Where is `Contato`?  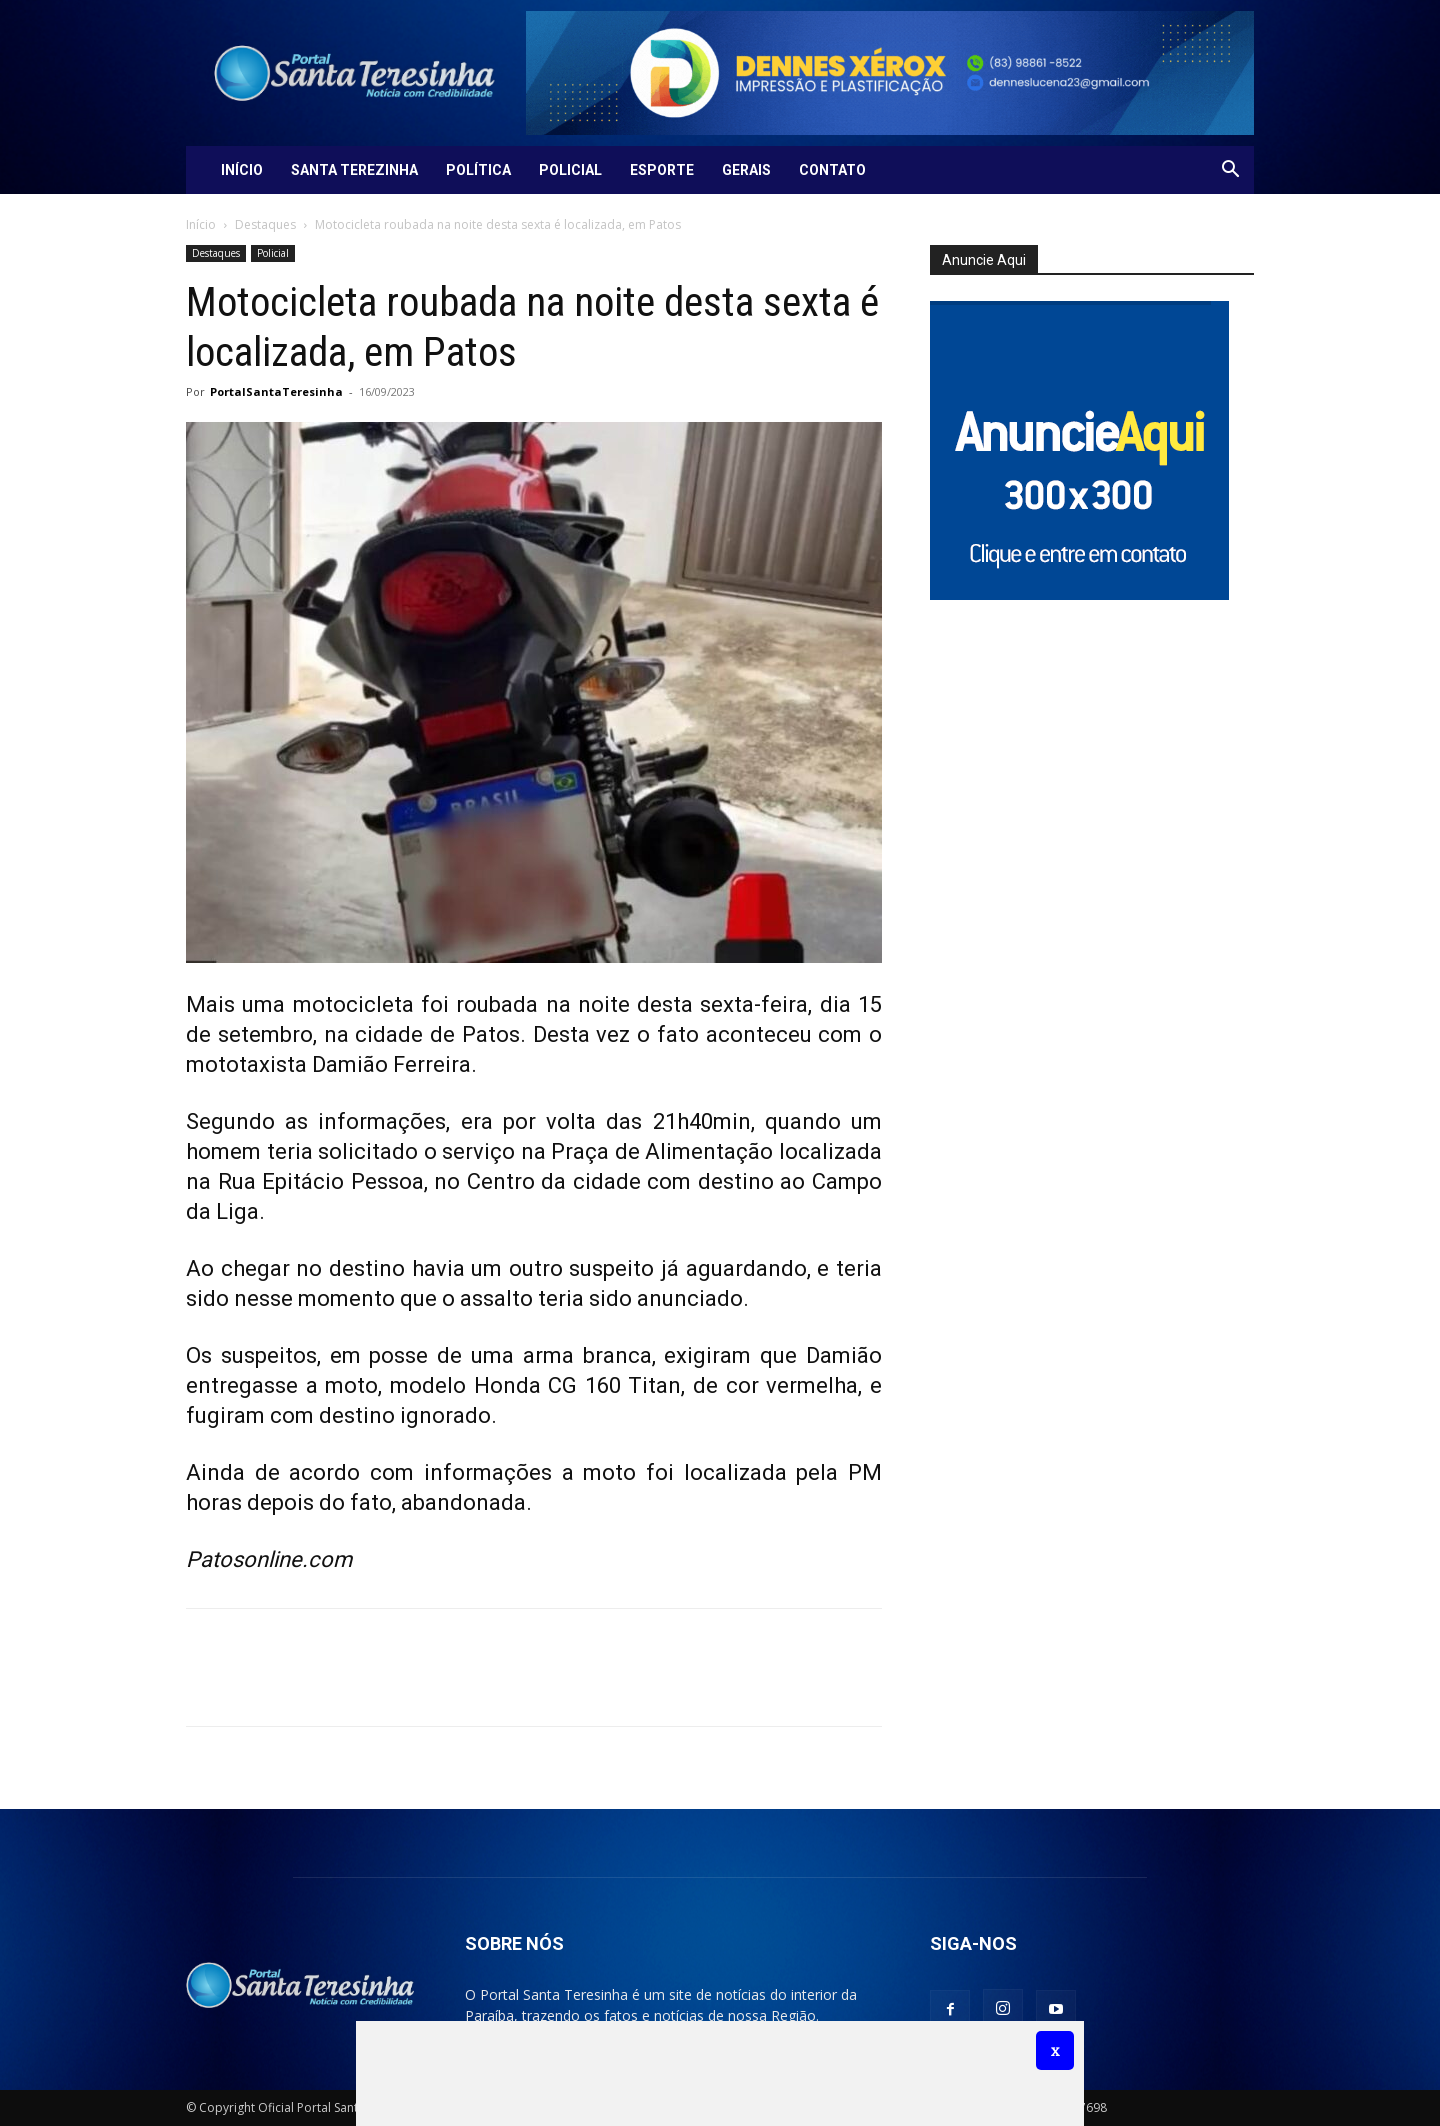 Contato is located at coordinates (832, 170).